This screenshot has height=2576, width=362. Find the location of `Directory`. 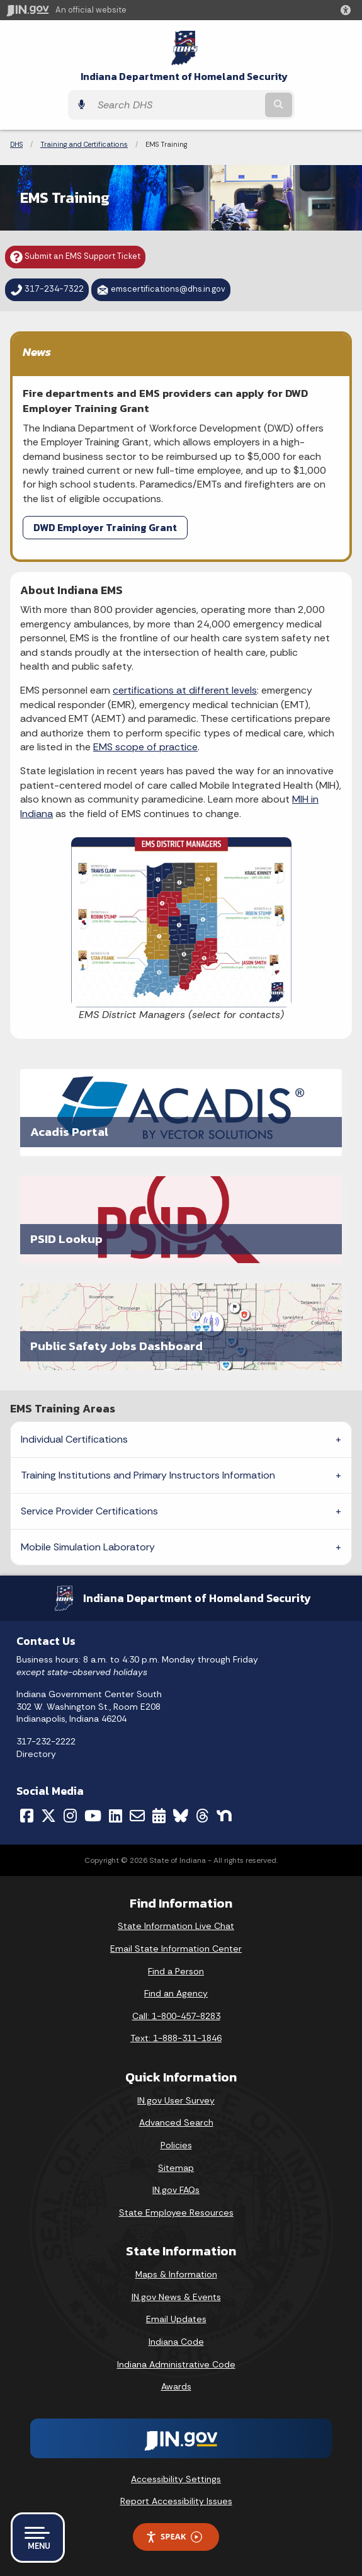

Directory is located at coordinates (36, 1754).